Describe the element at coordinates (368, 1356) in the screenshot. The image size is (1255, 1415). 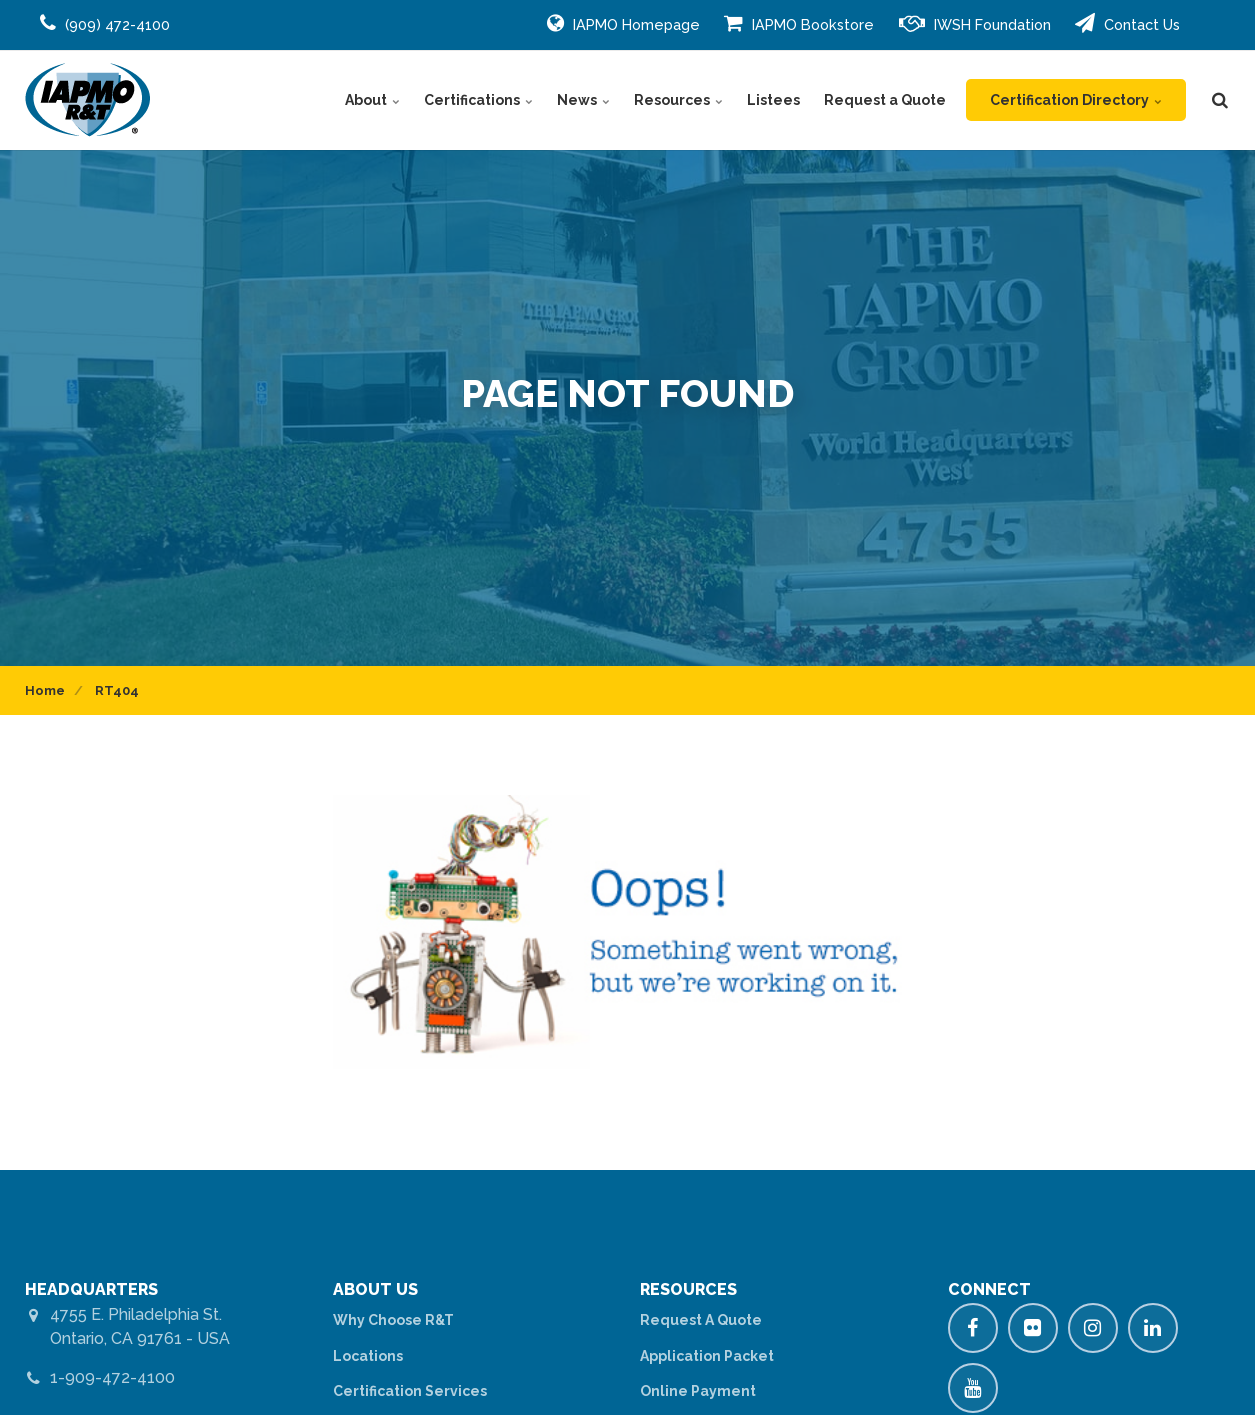
I see `Locations` at that location.